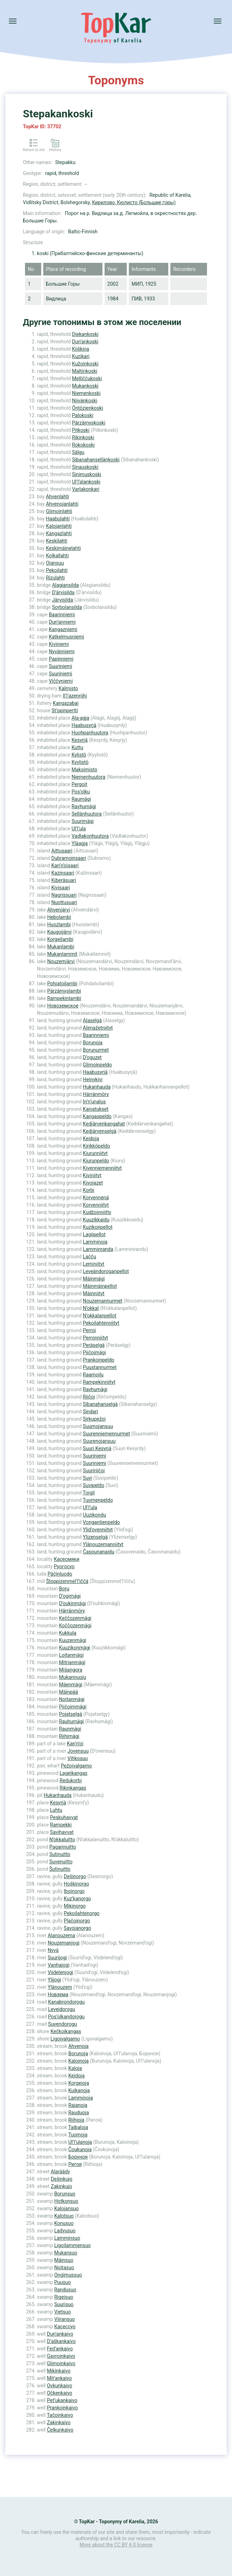 The width and height of the screenshot is (232, 2576). I want to click on Sälgu, so click(78, 452).